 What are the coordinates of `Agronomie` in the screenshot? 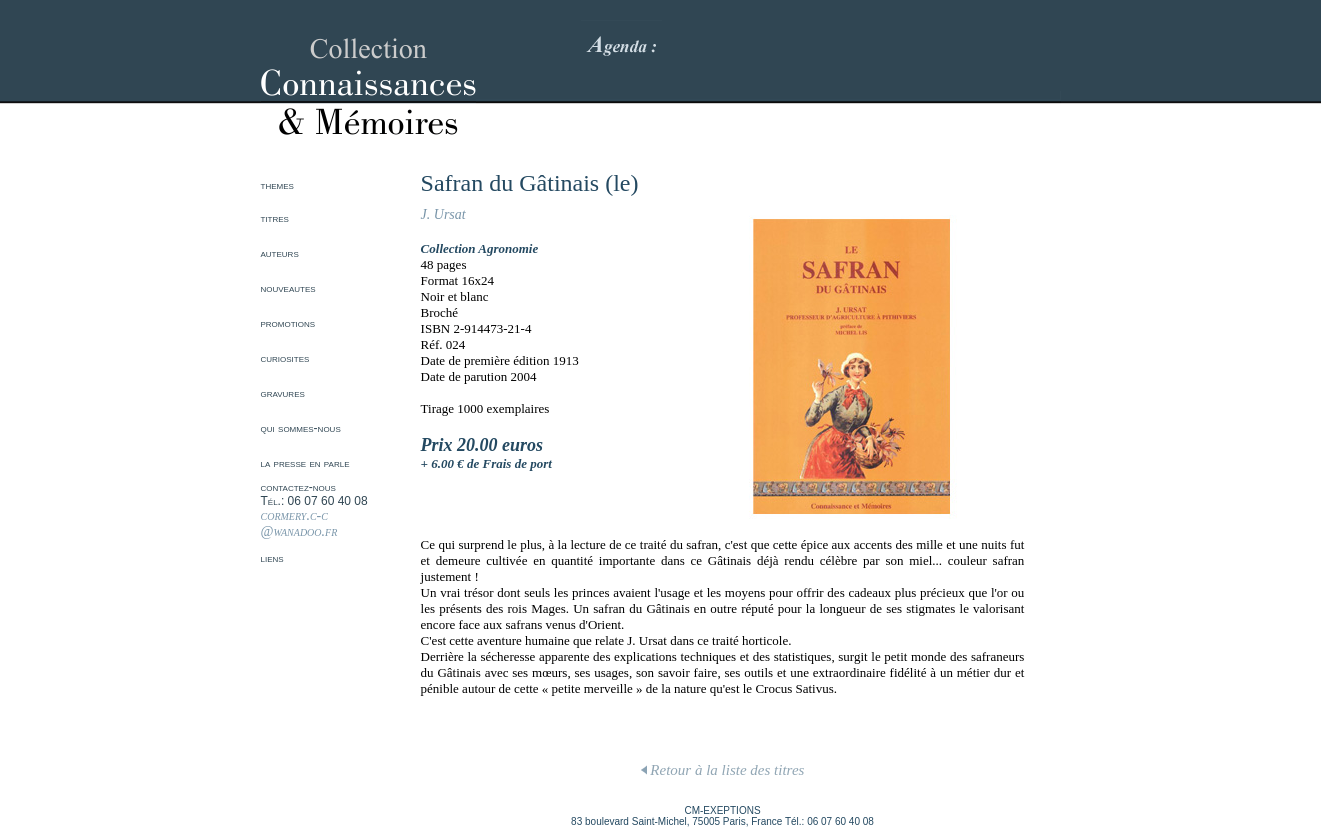 It's located at (508, 248).